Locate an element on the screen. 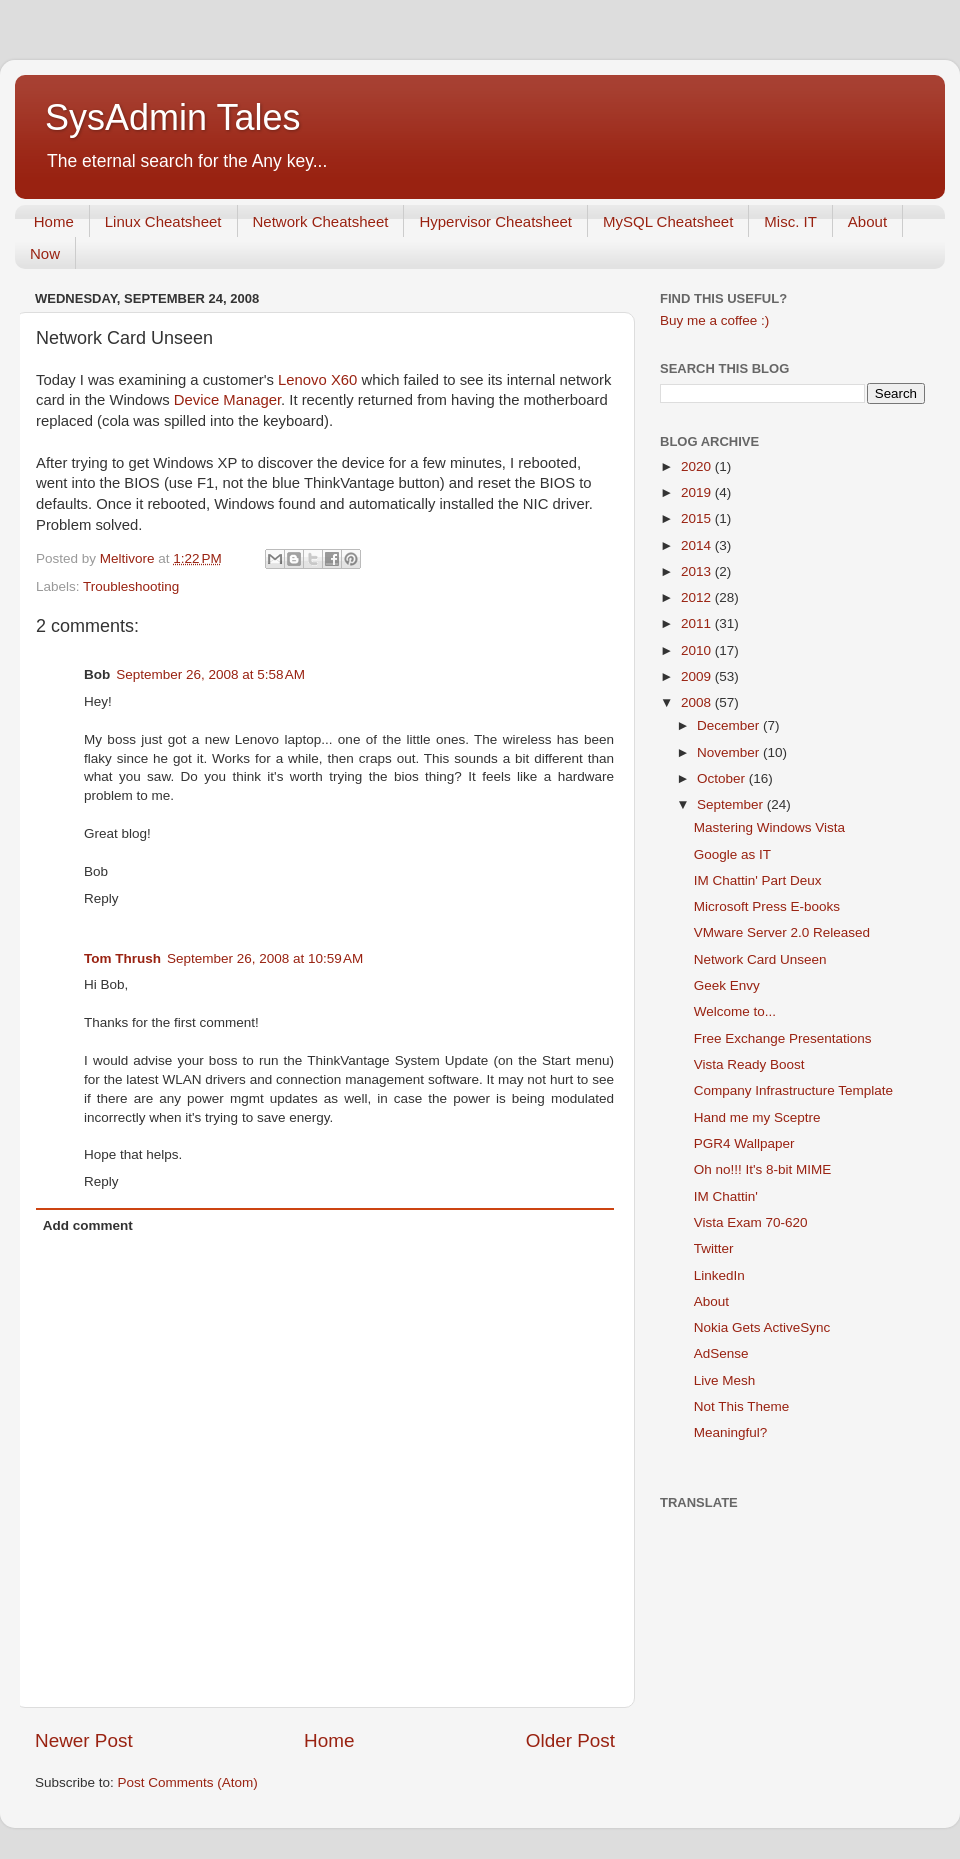 The width and height of the screenshot is (960, 1859). Meaningful? is located at coordinates (731, 1432).